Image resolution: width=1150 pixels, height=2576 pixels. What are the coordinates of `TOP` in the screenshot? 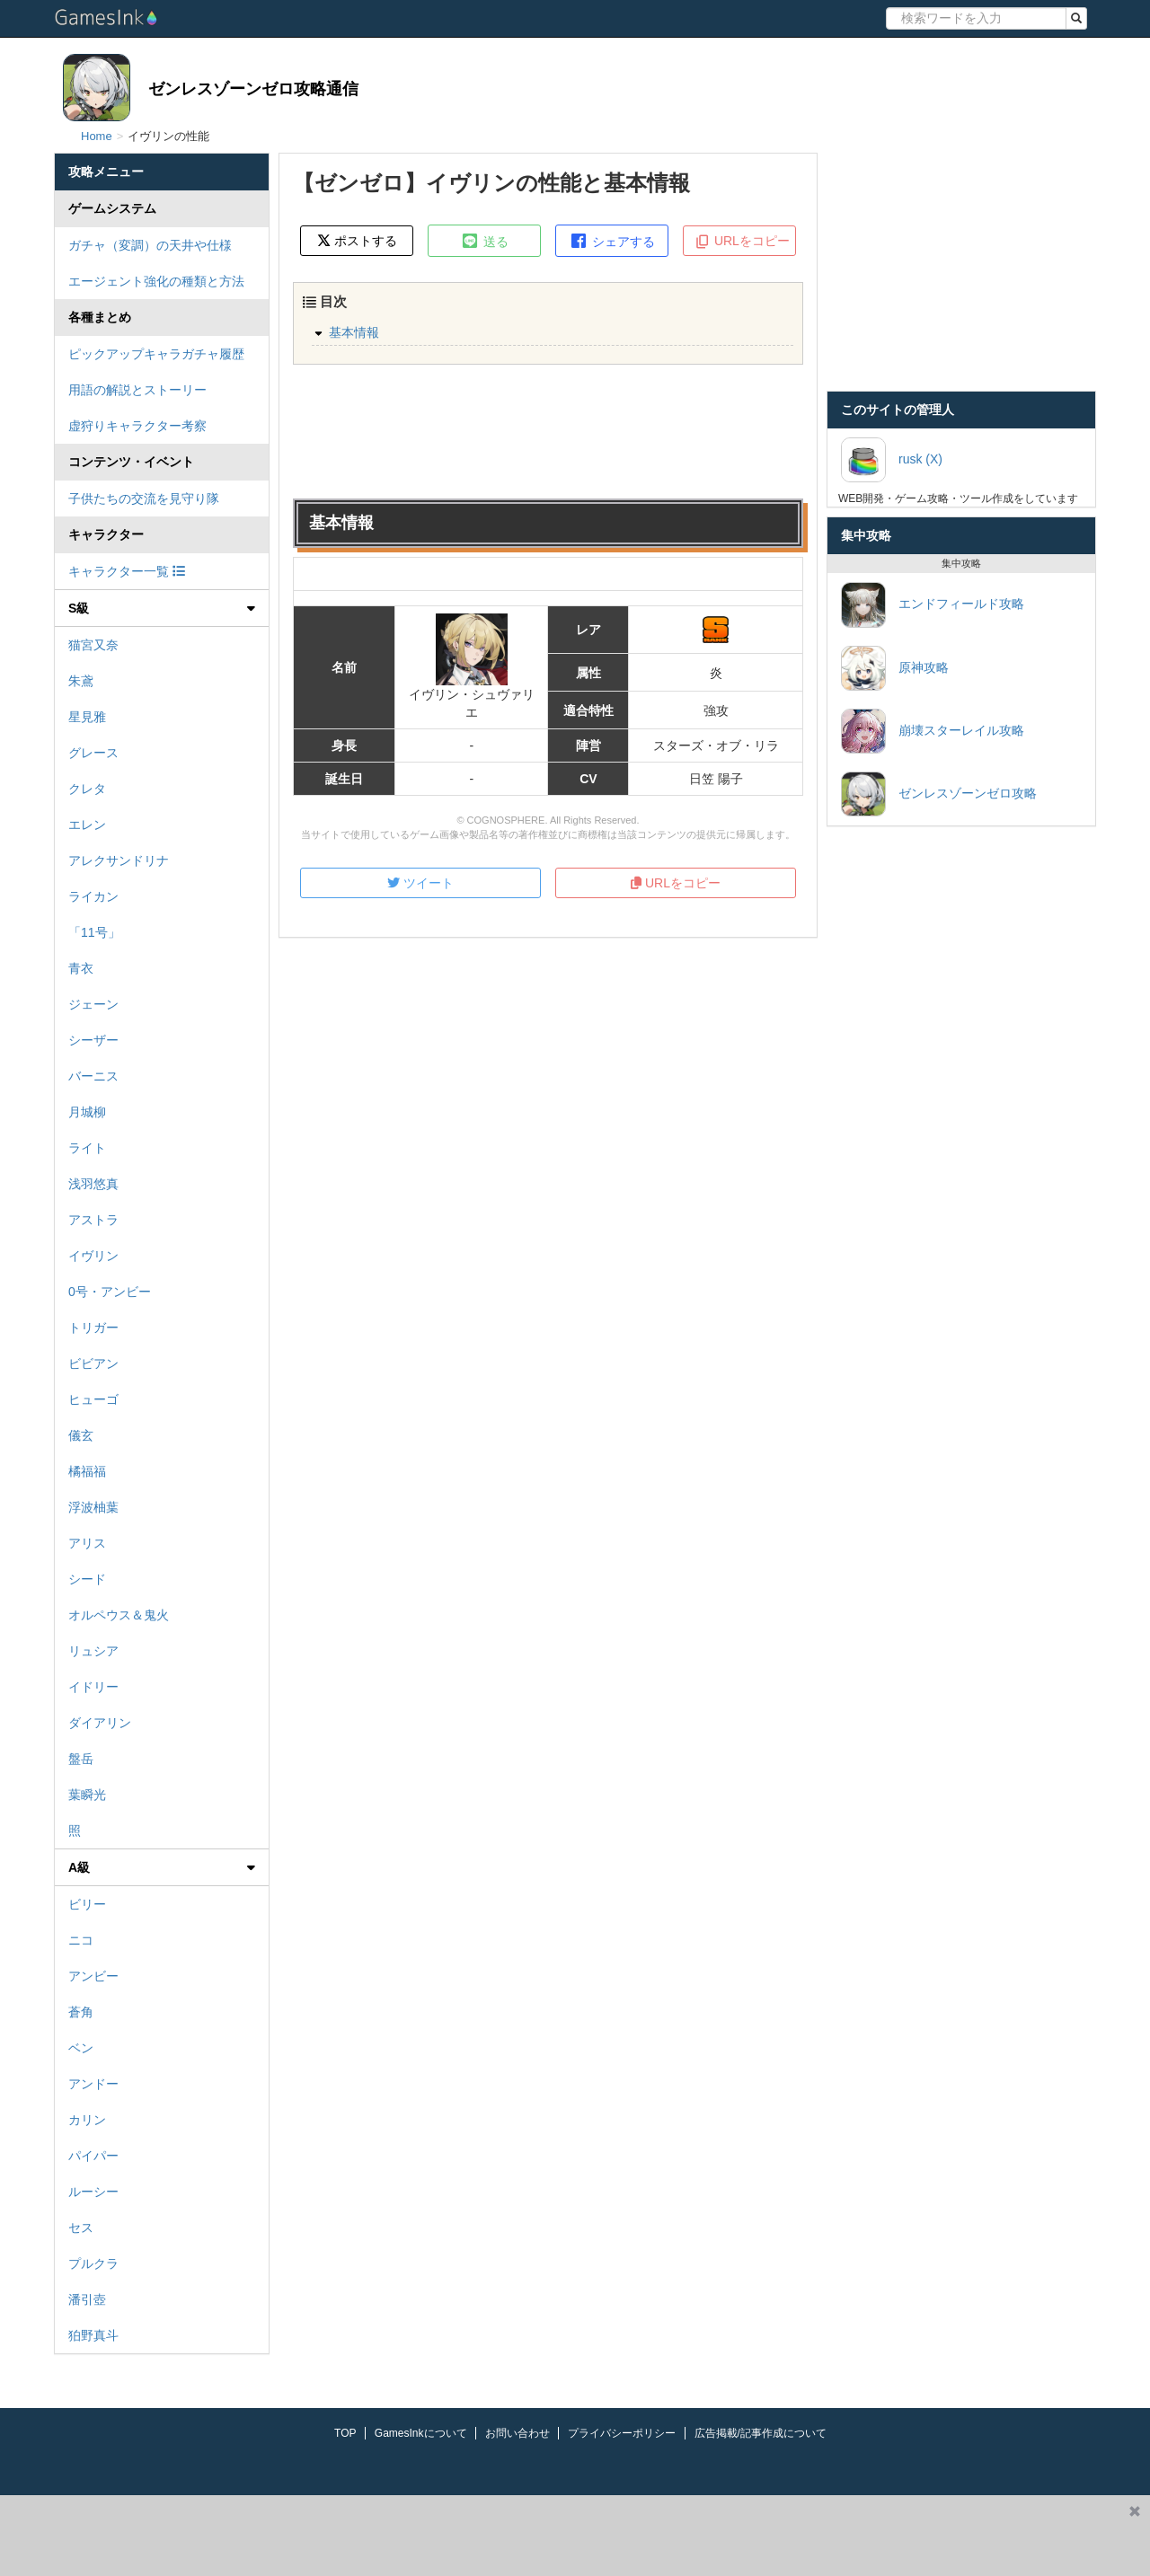 It's located at (345, 2433).